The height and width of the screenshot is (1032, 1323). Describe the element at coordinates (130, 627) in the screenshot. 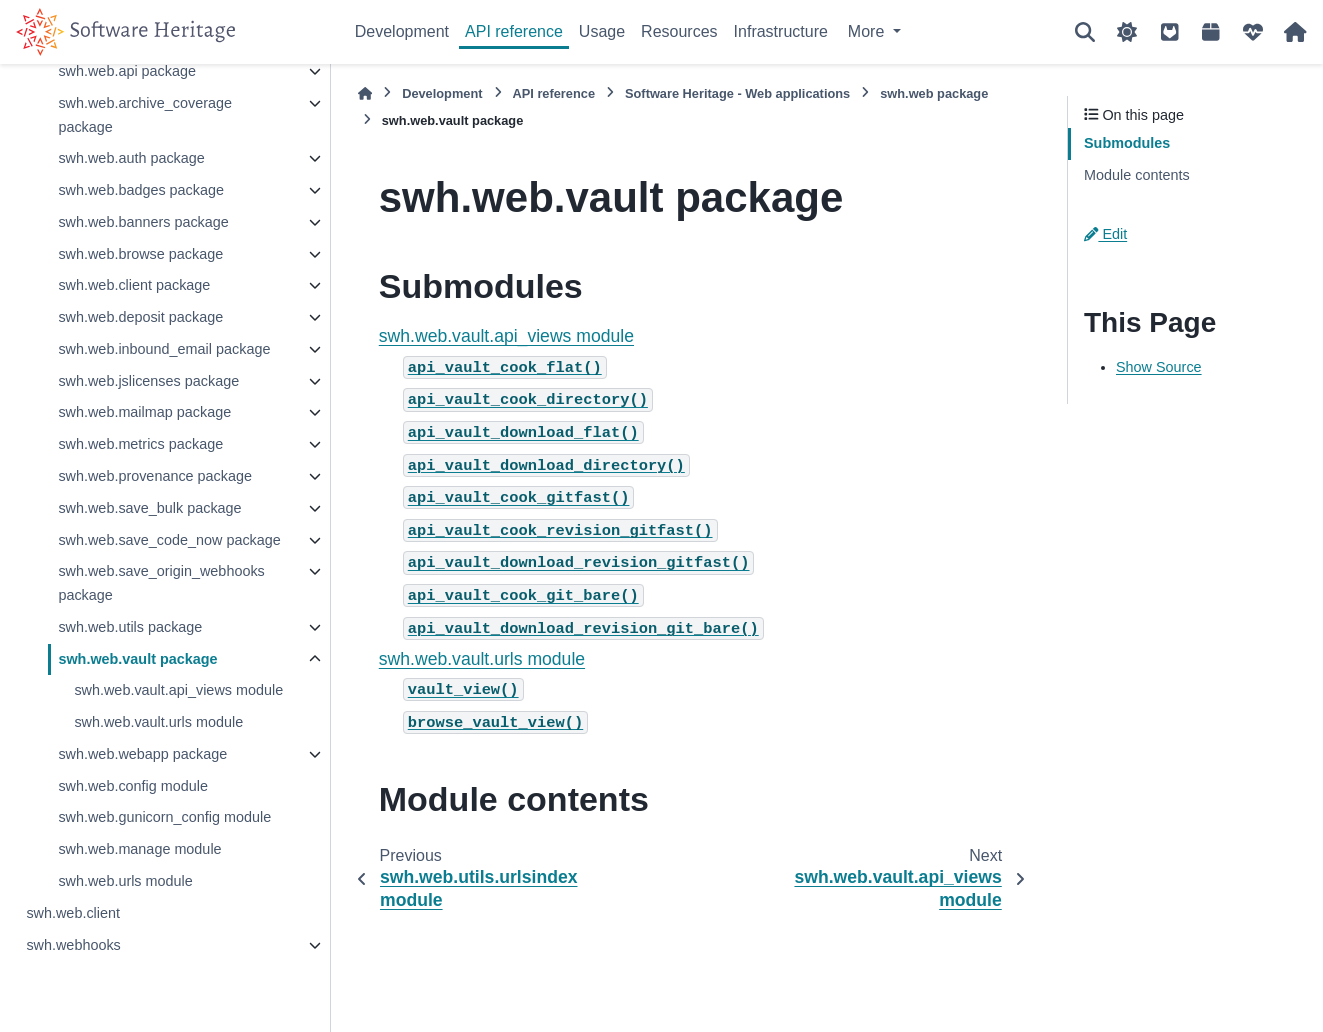

I see `swh.web.utils package` at that location.